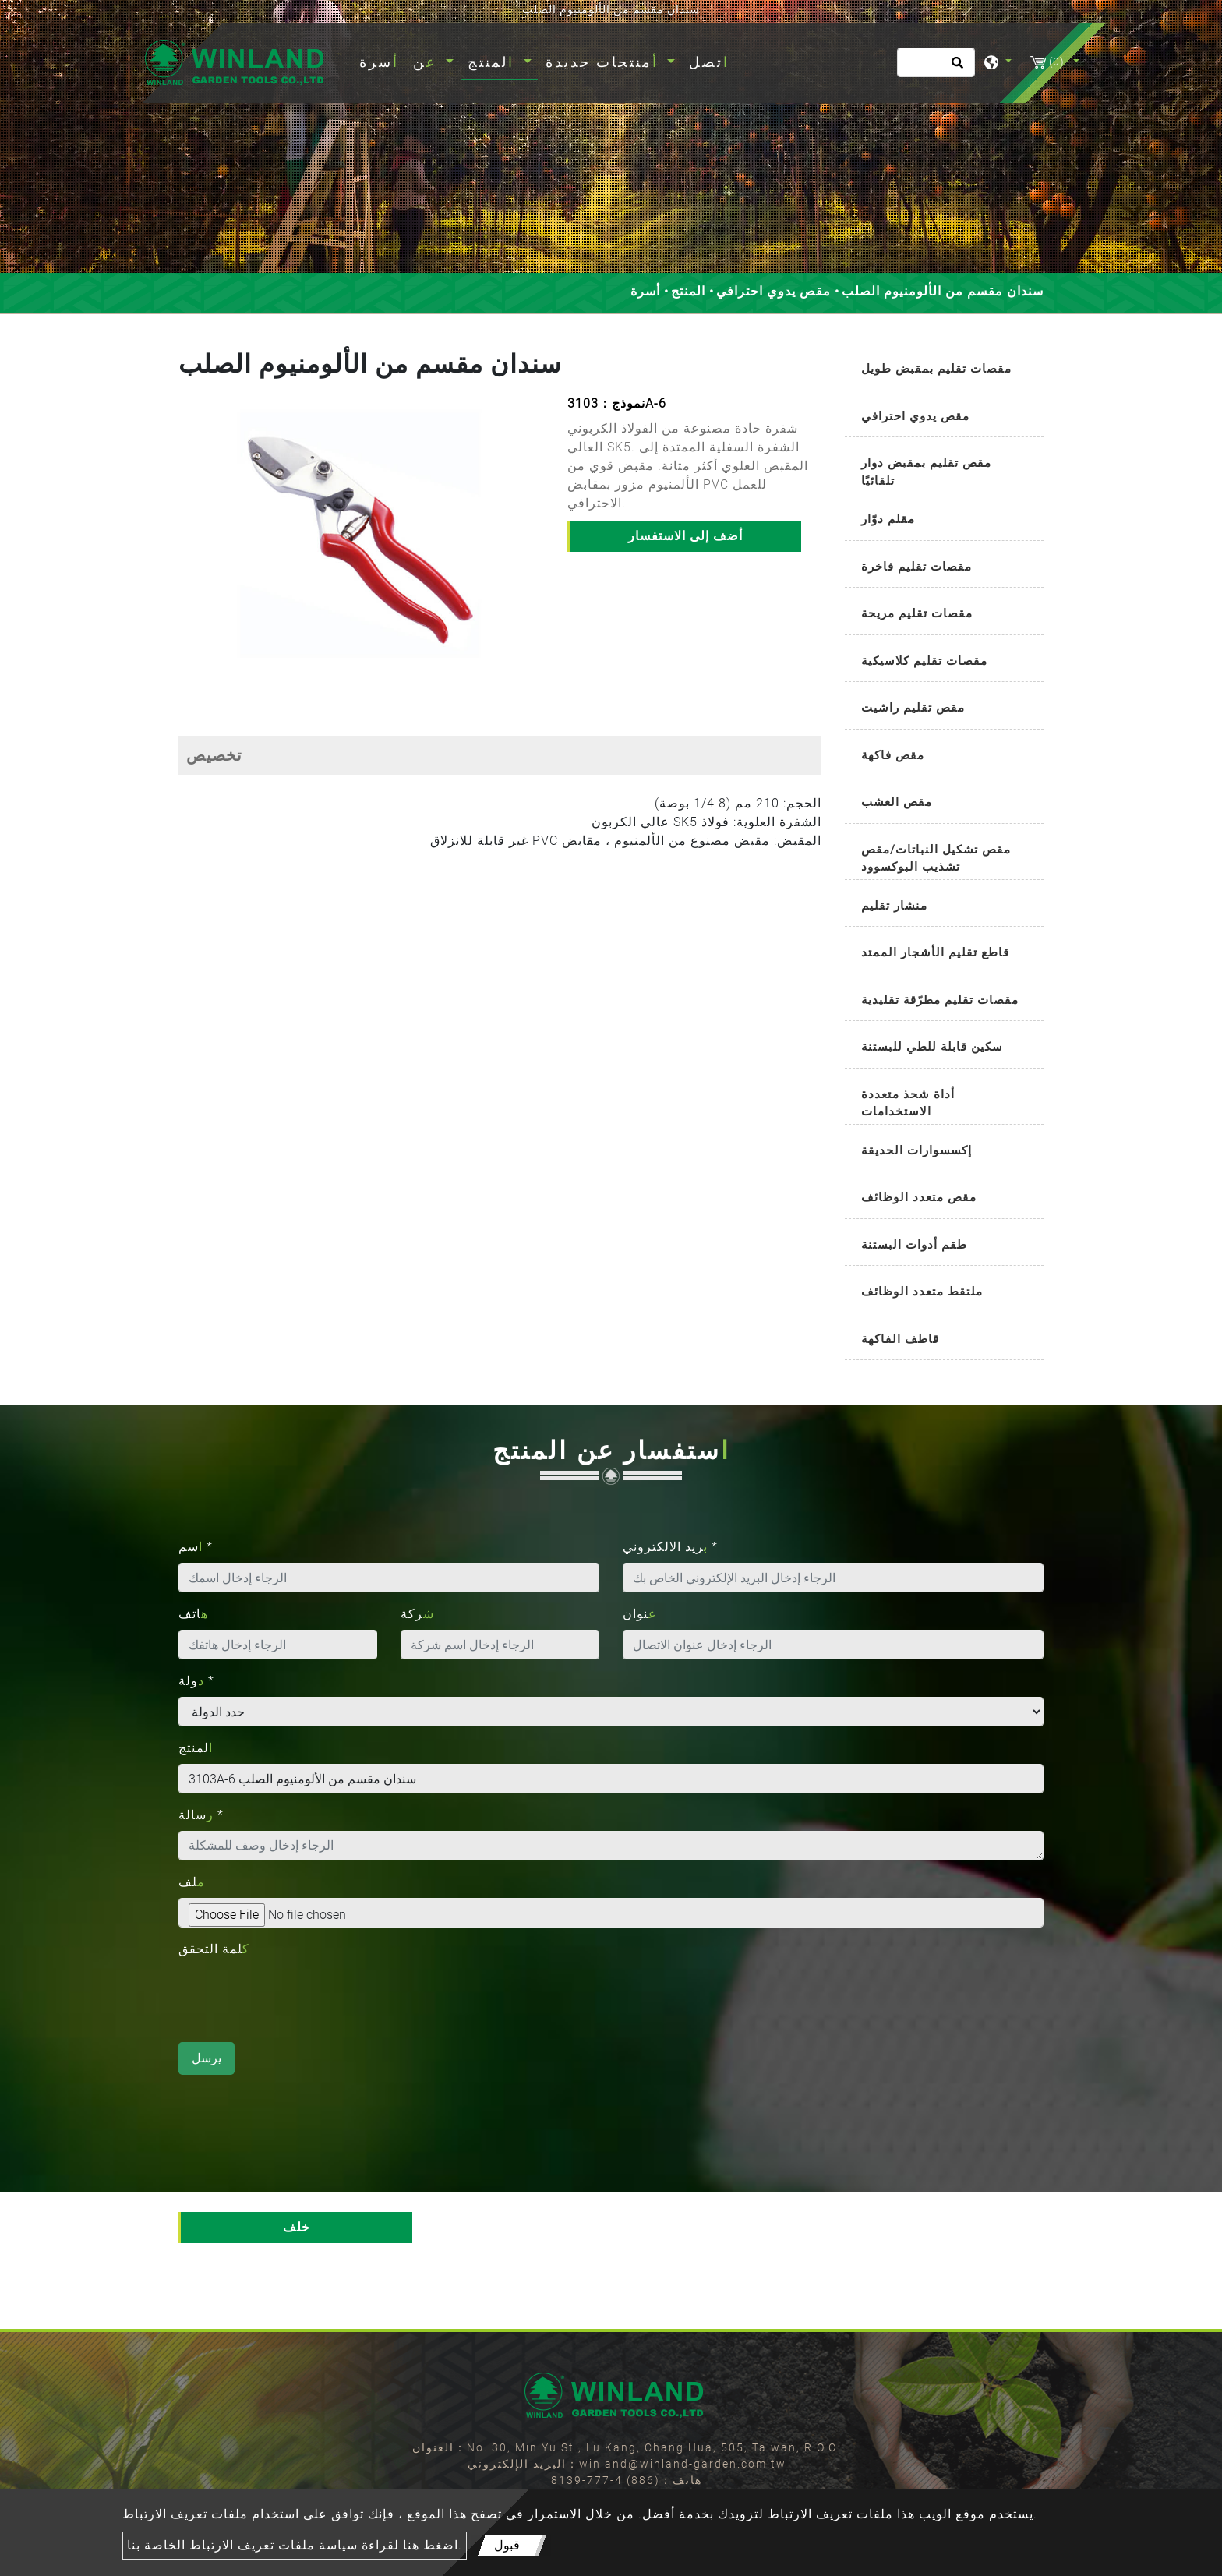  What do you see at coordinates (417, 1613) in the screenshot?
I see `شركة` at bounding box center [417, 1613].